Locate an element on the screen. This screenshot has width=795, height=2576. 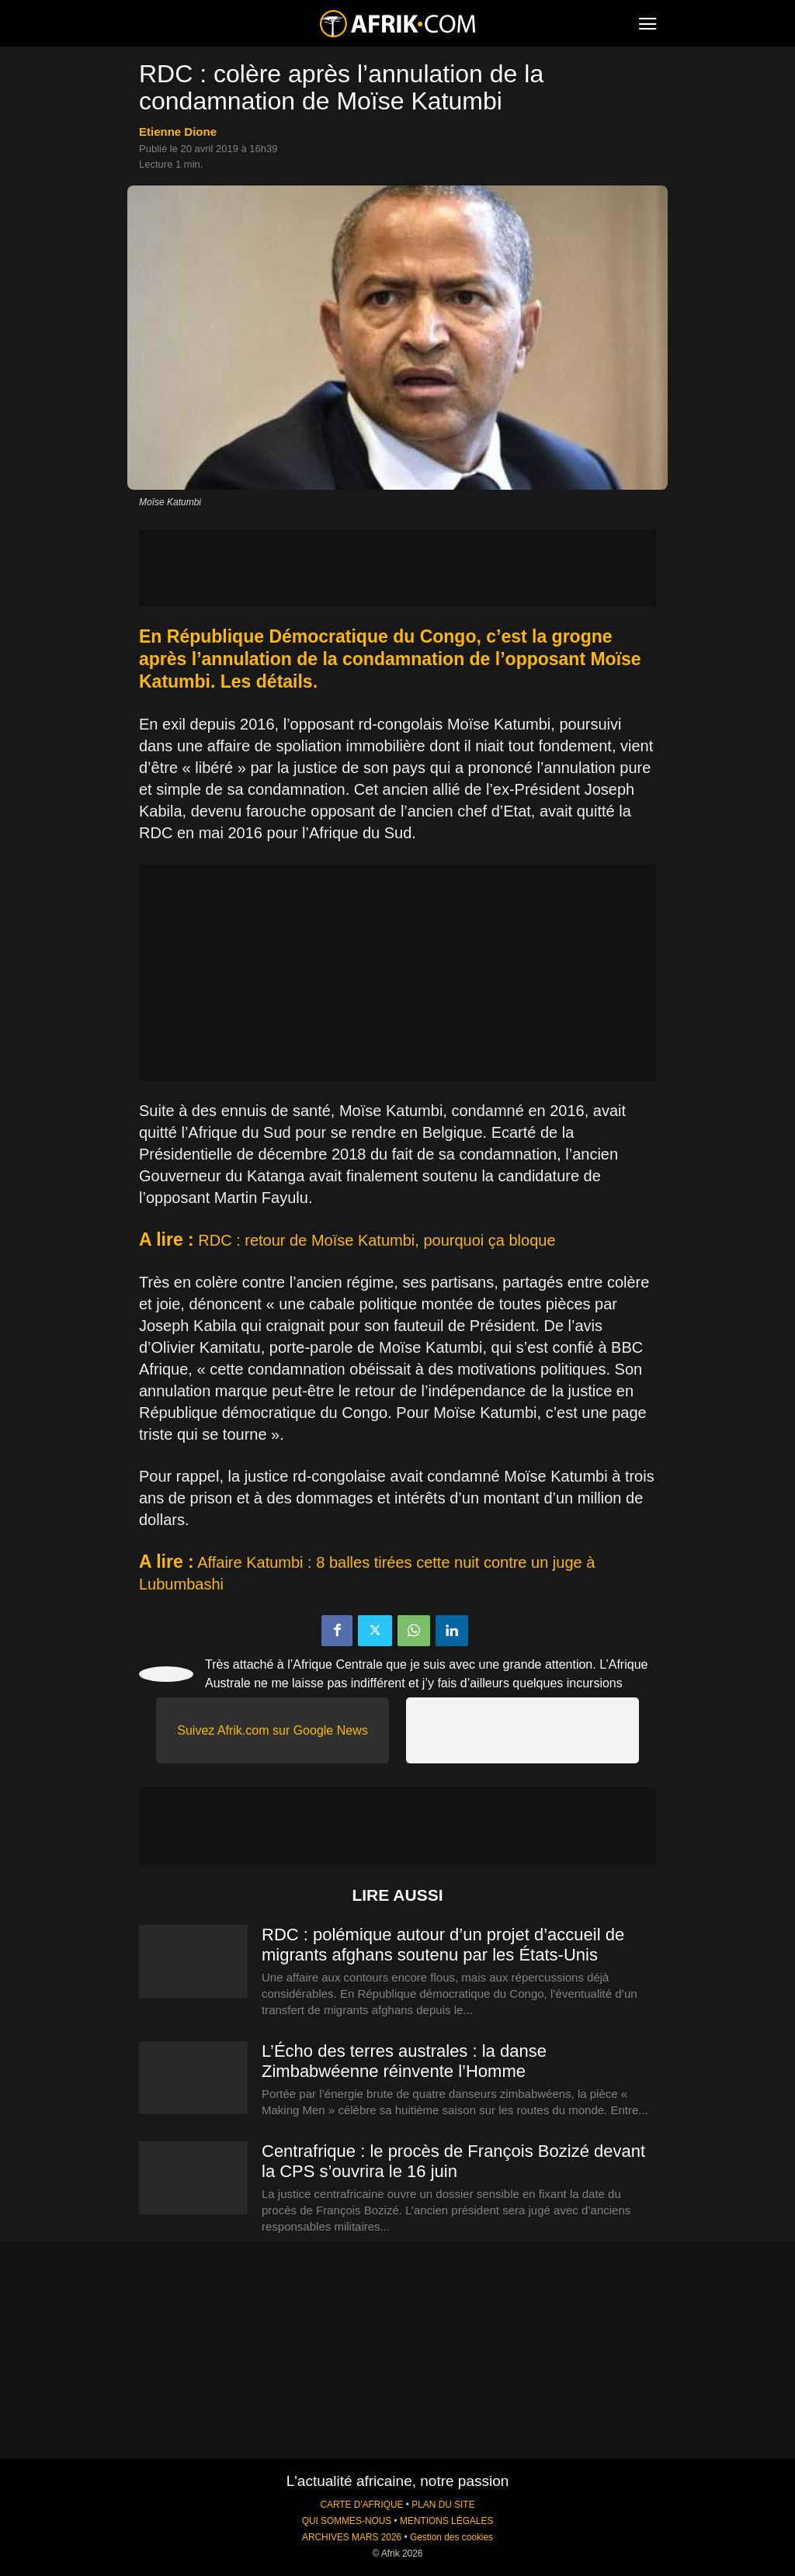
RDC : retour de Moïse Katumbi, pourquoi ça bloque is located at coordinates (376, 1240).